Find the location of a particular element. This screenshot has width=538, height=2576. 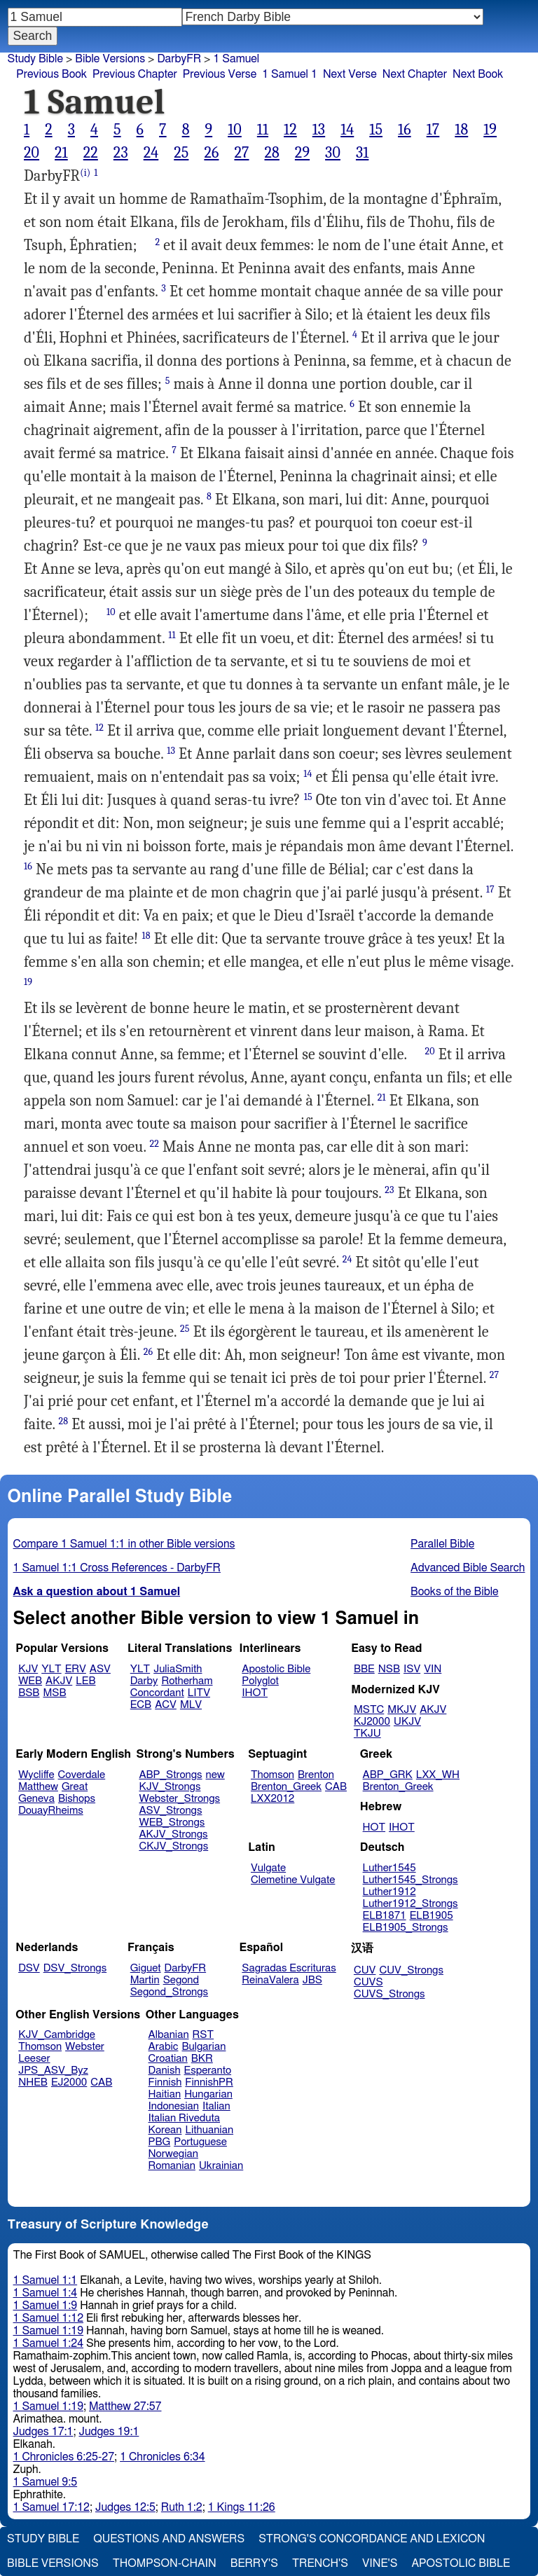

FinnishPR is located at coordinates (209, 2082).